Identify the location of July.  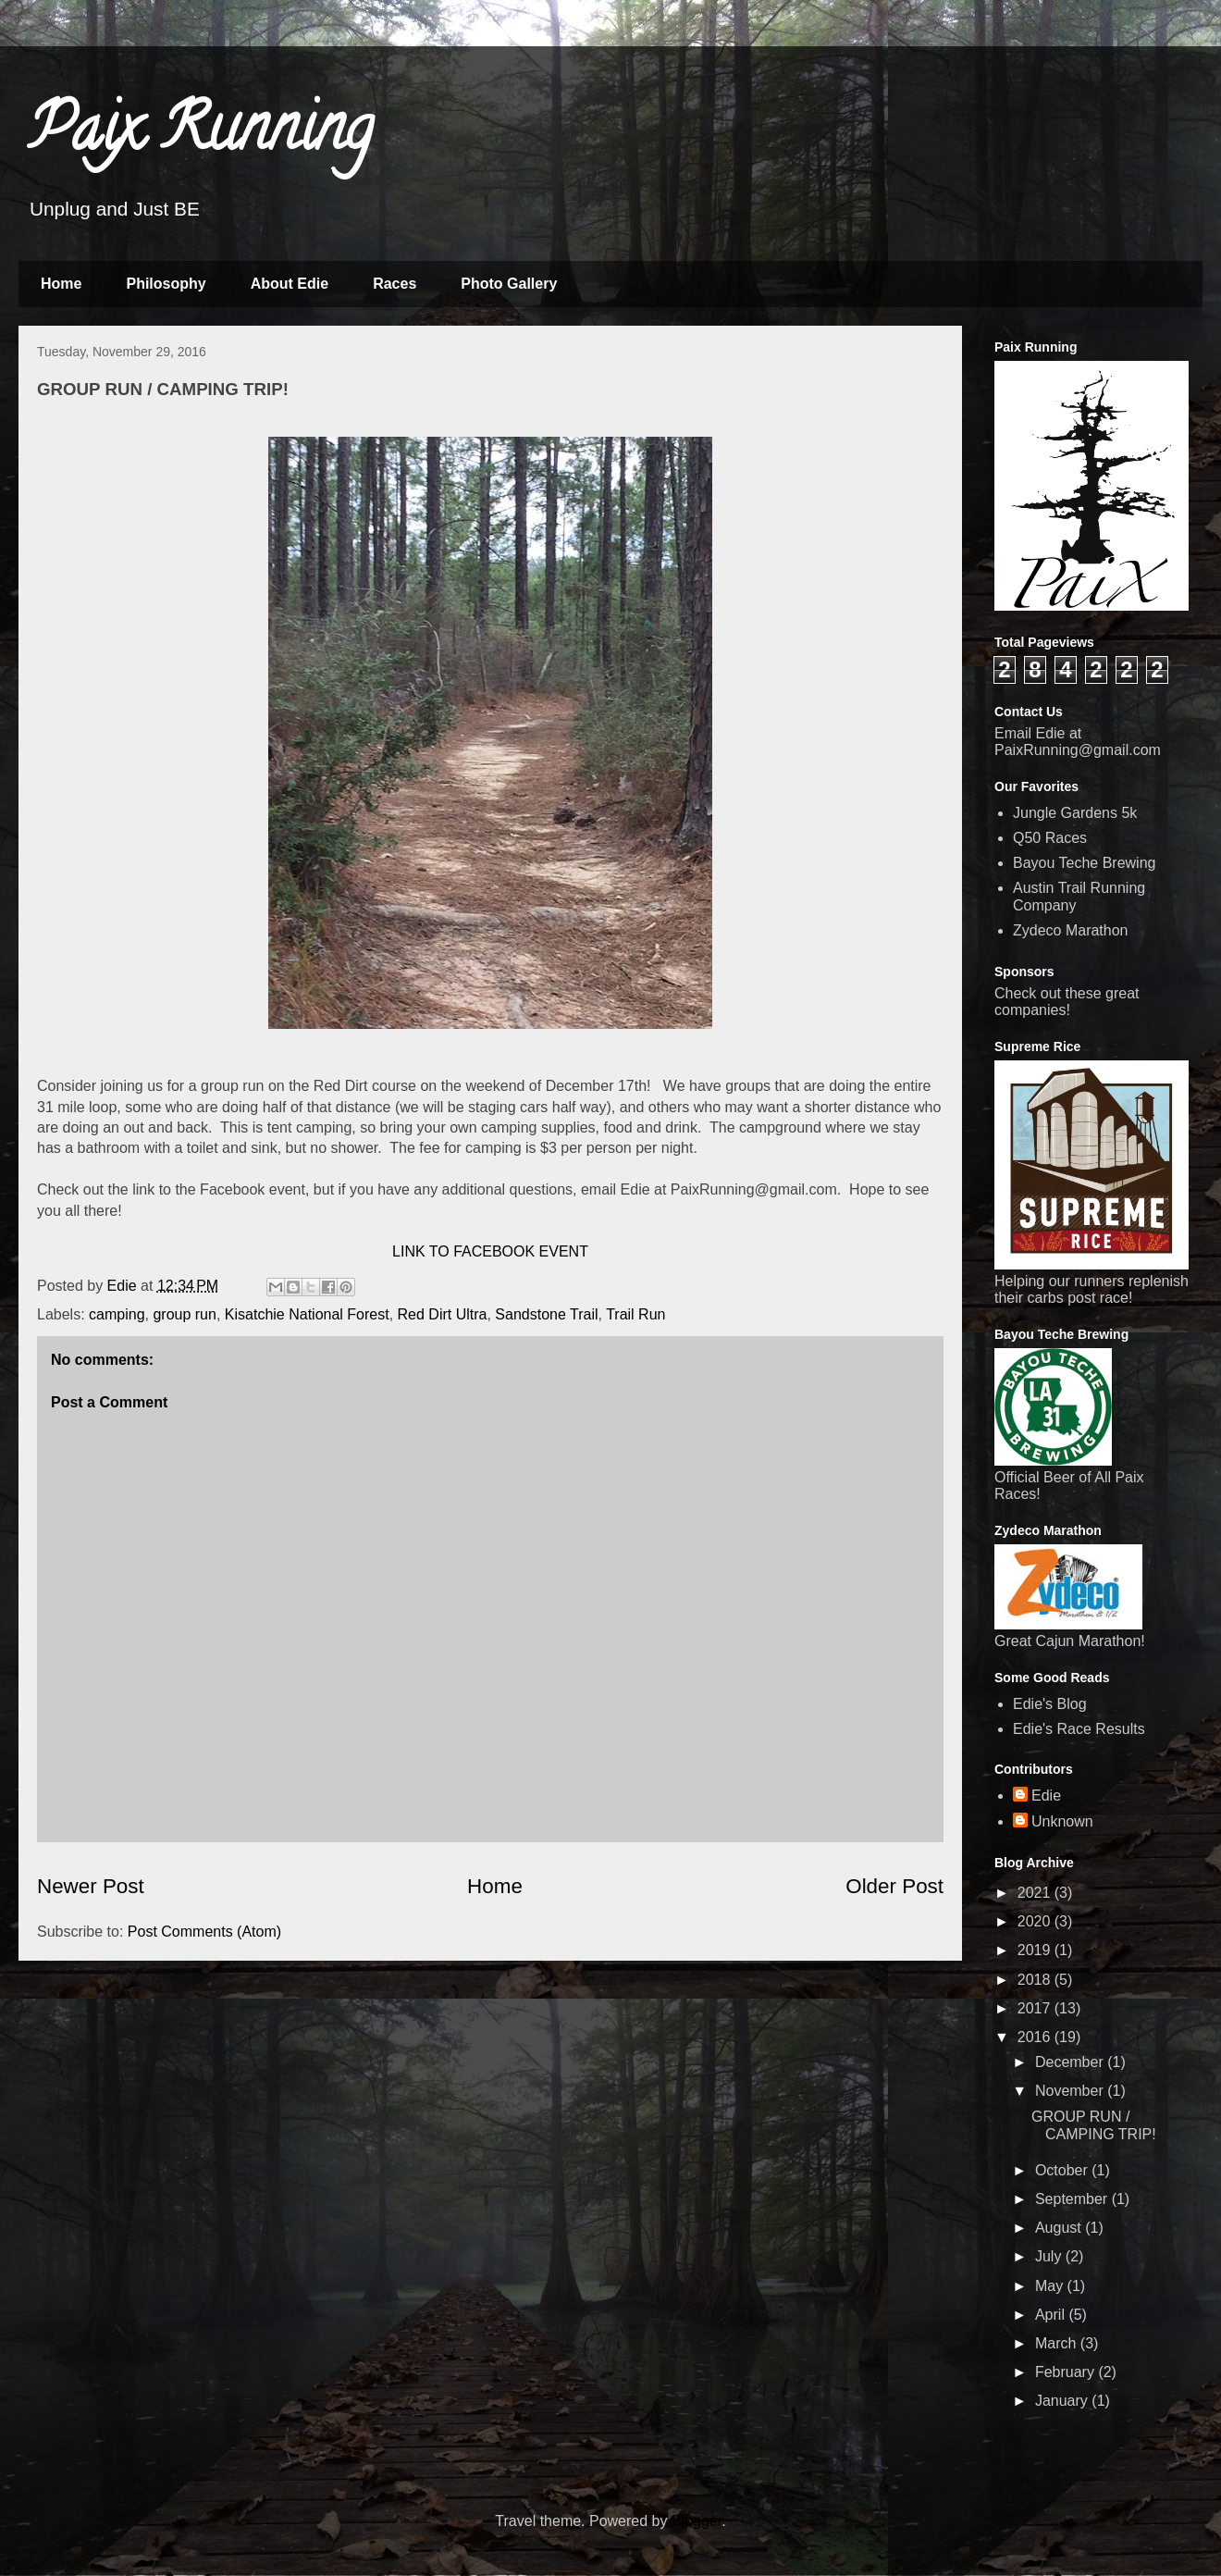
(1050, 2256).